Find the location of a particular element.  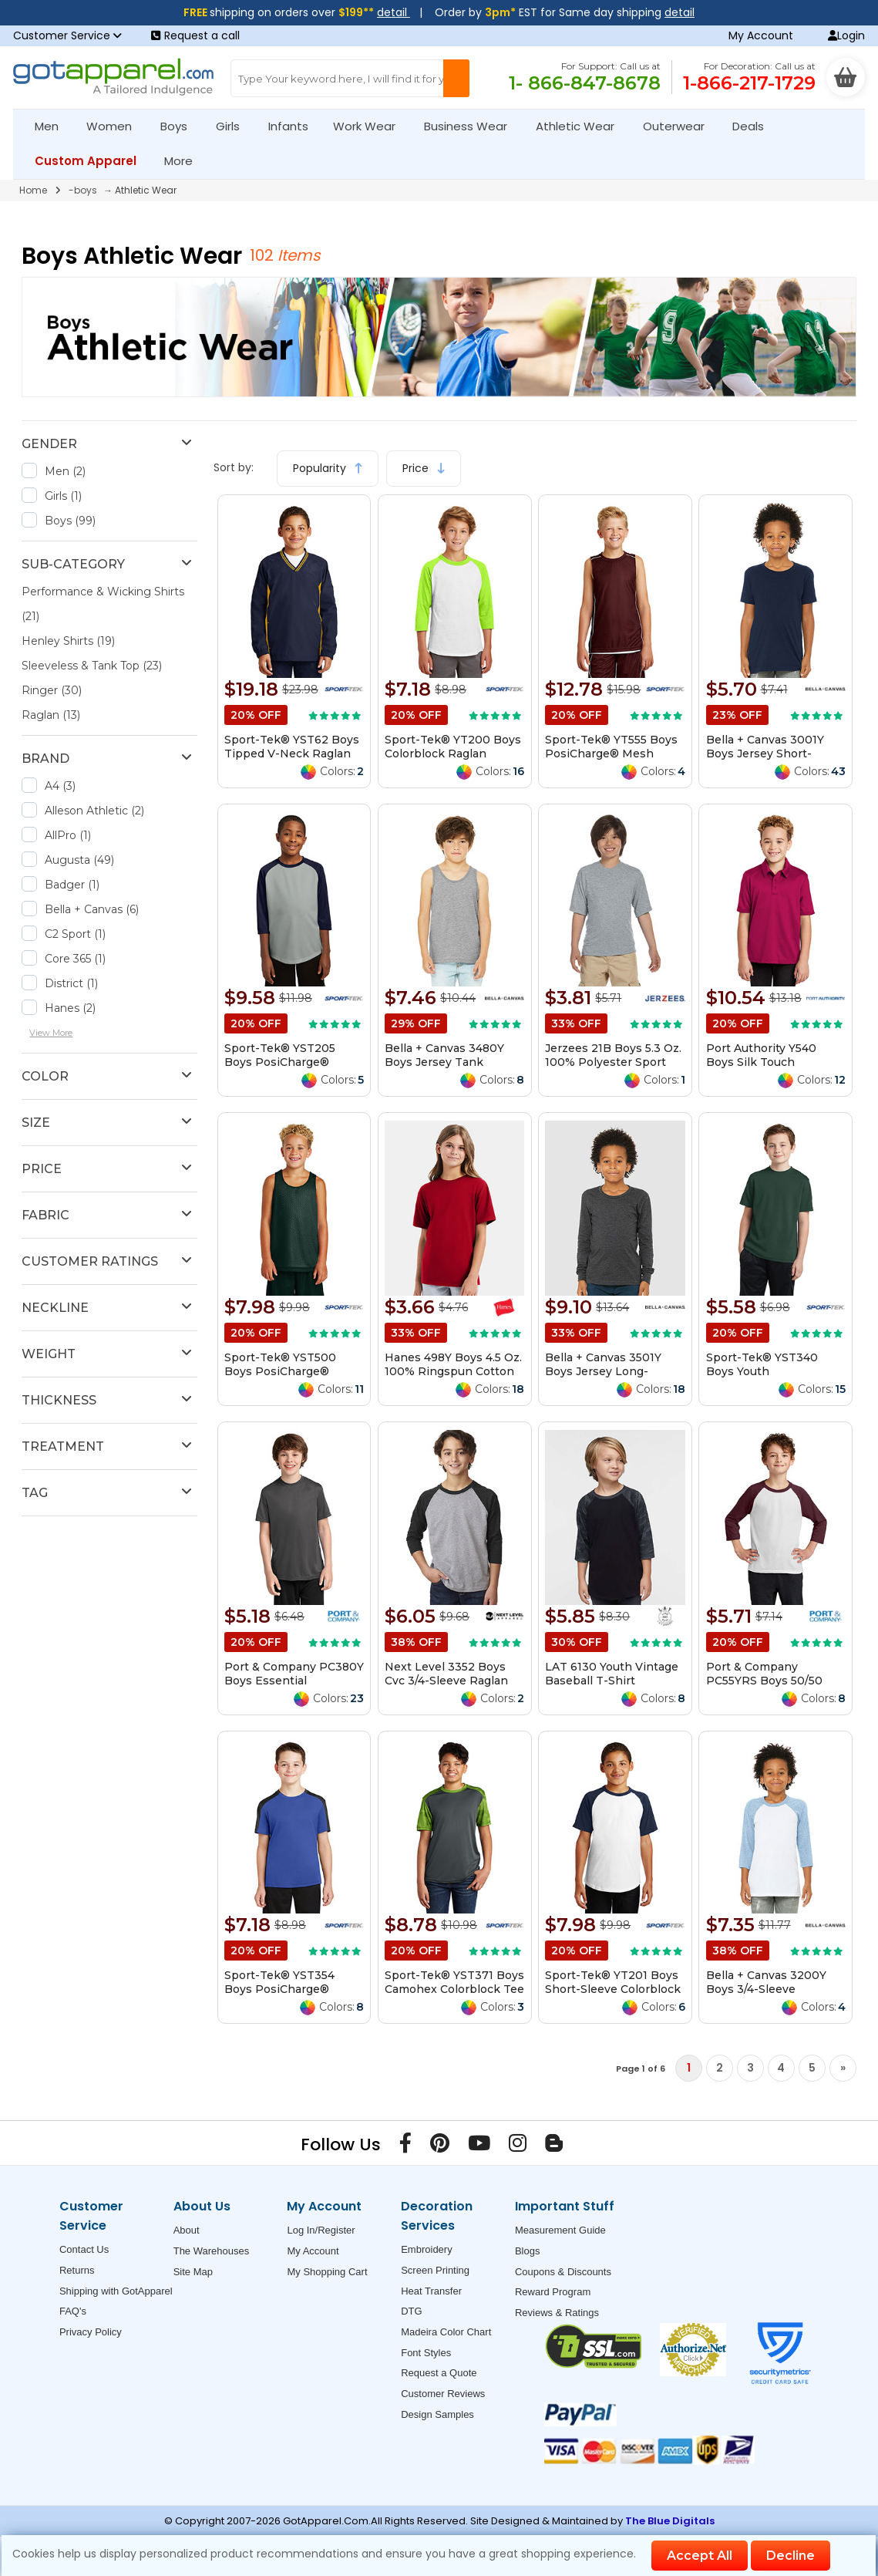

Sport-Tek® YT200 Boys Colorblock Raglan Jersey is located at coordinates (453, 753).